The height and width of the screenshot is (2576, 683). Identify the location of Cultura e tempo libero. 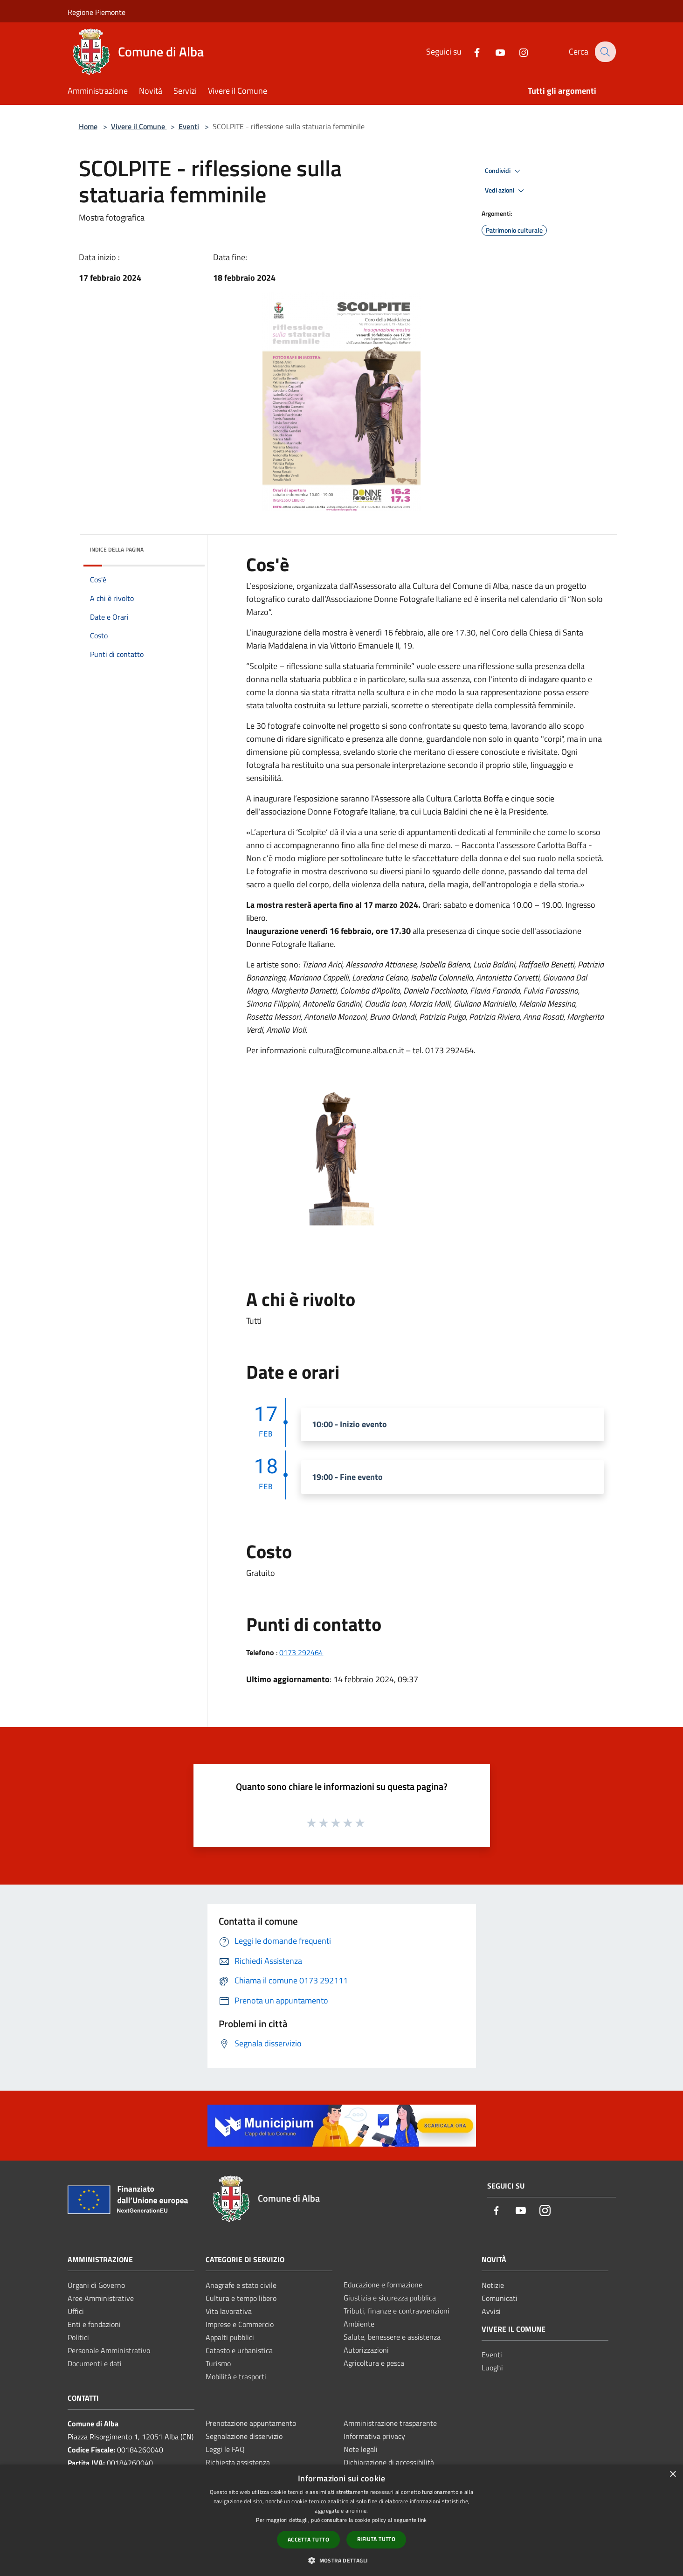
(241, 2298).